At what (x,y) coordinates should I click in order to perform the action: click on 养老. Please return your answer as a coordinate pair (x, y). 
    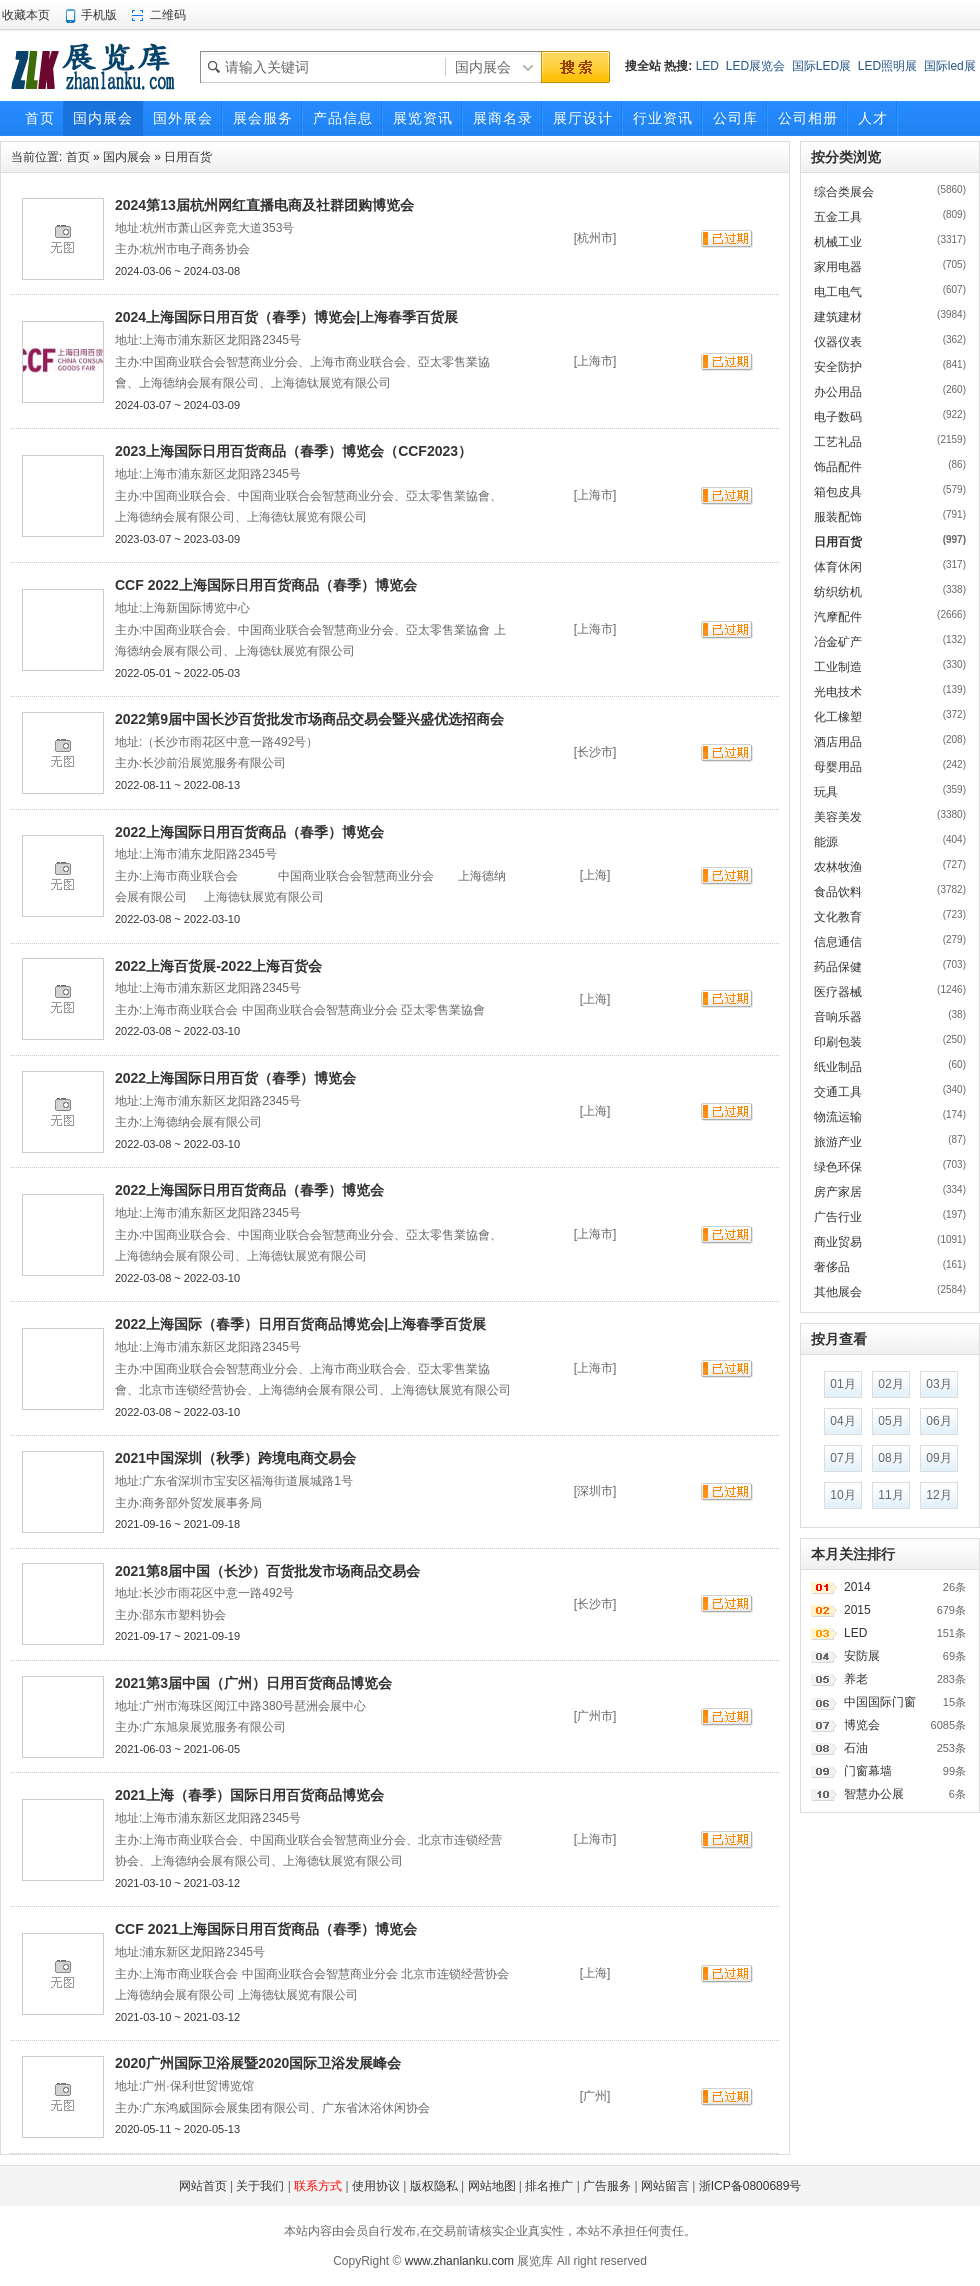
    Looking at the image, I should click on (856, 1679).